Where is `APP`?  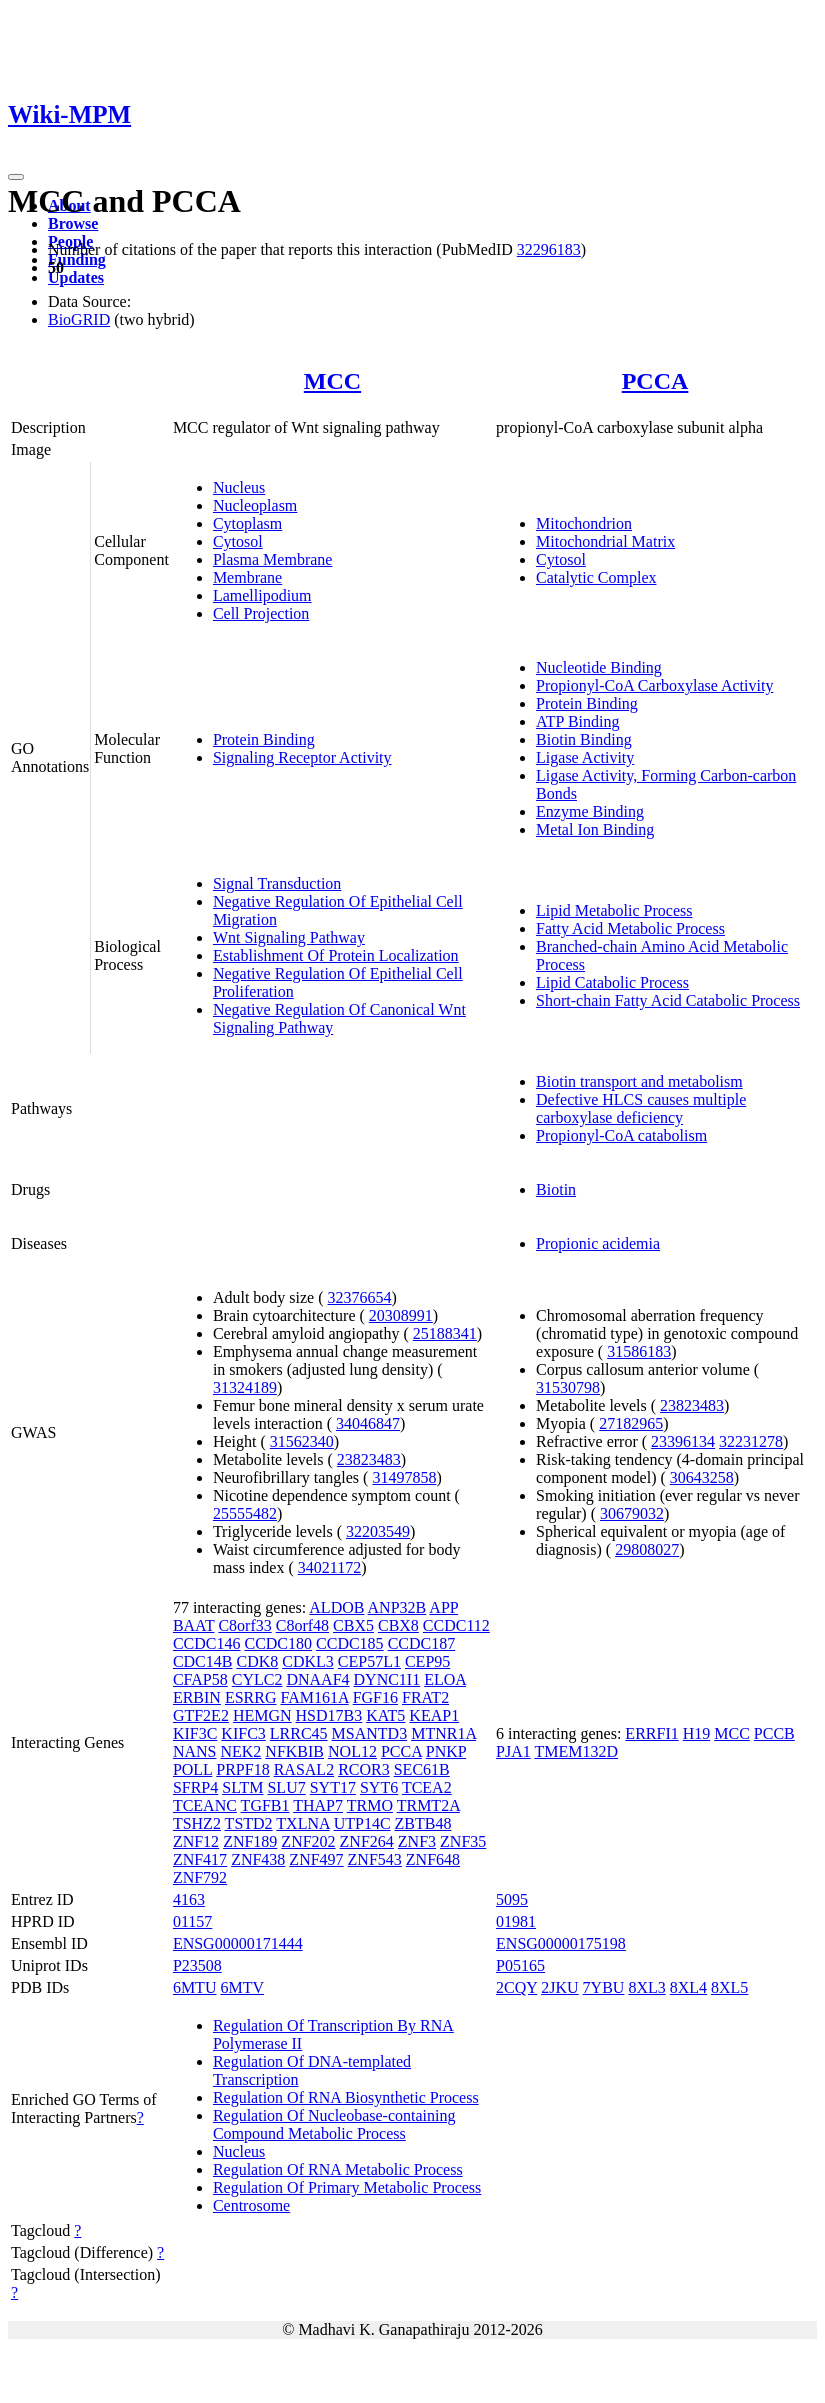
APP is located at coordinates (443, 1607).